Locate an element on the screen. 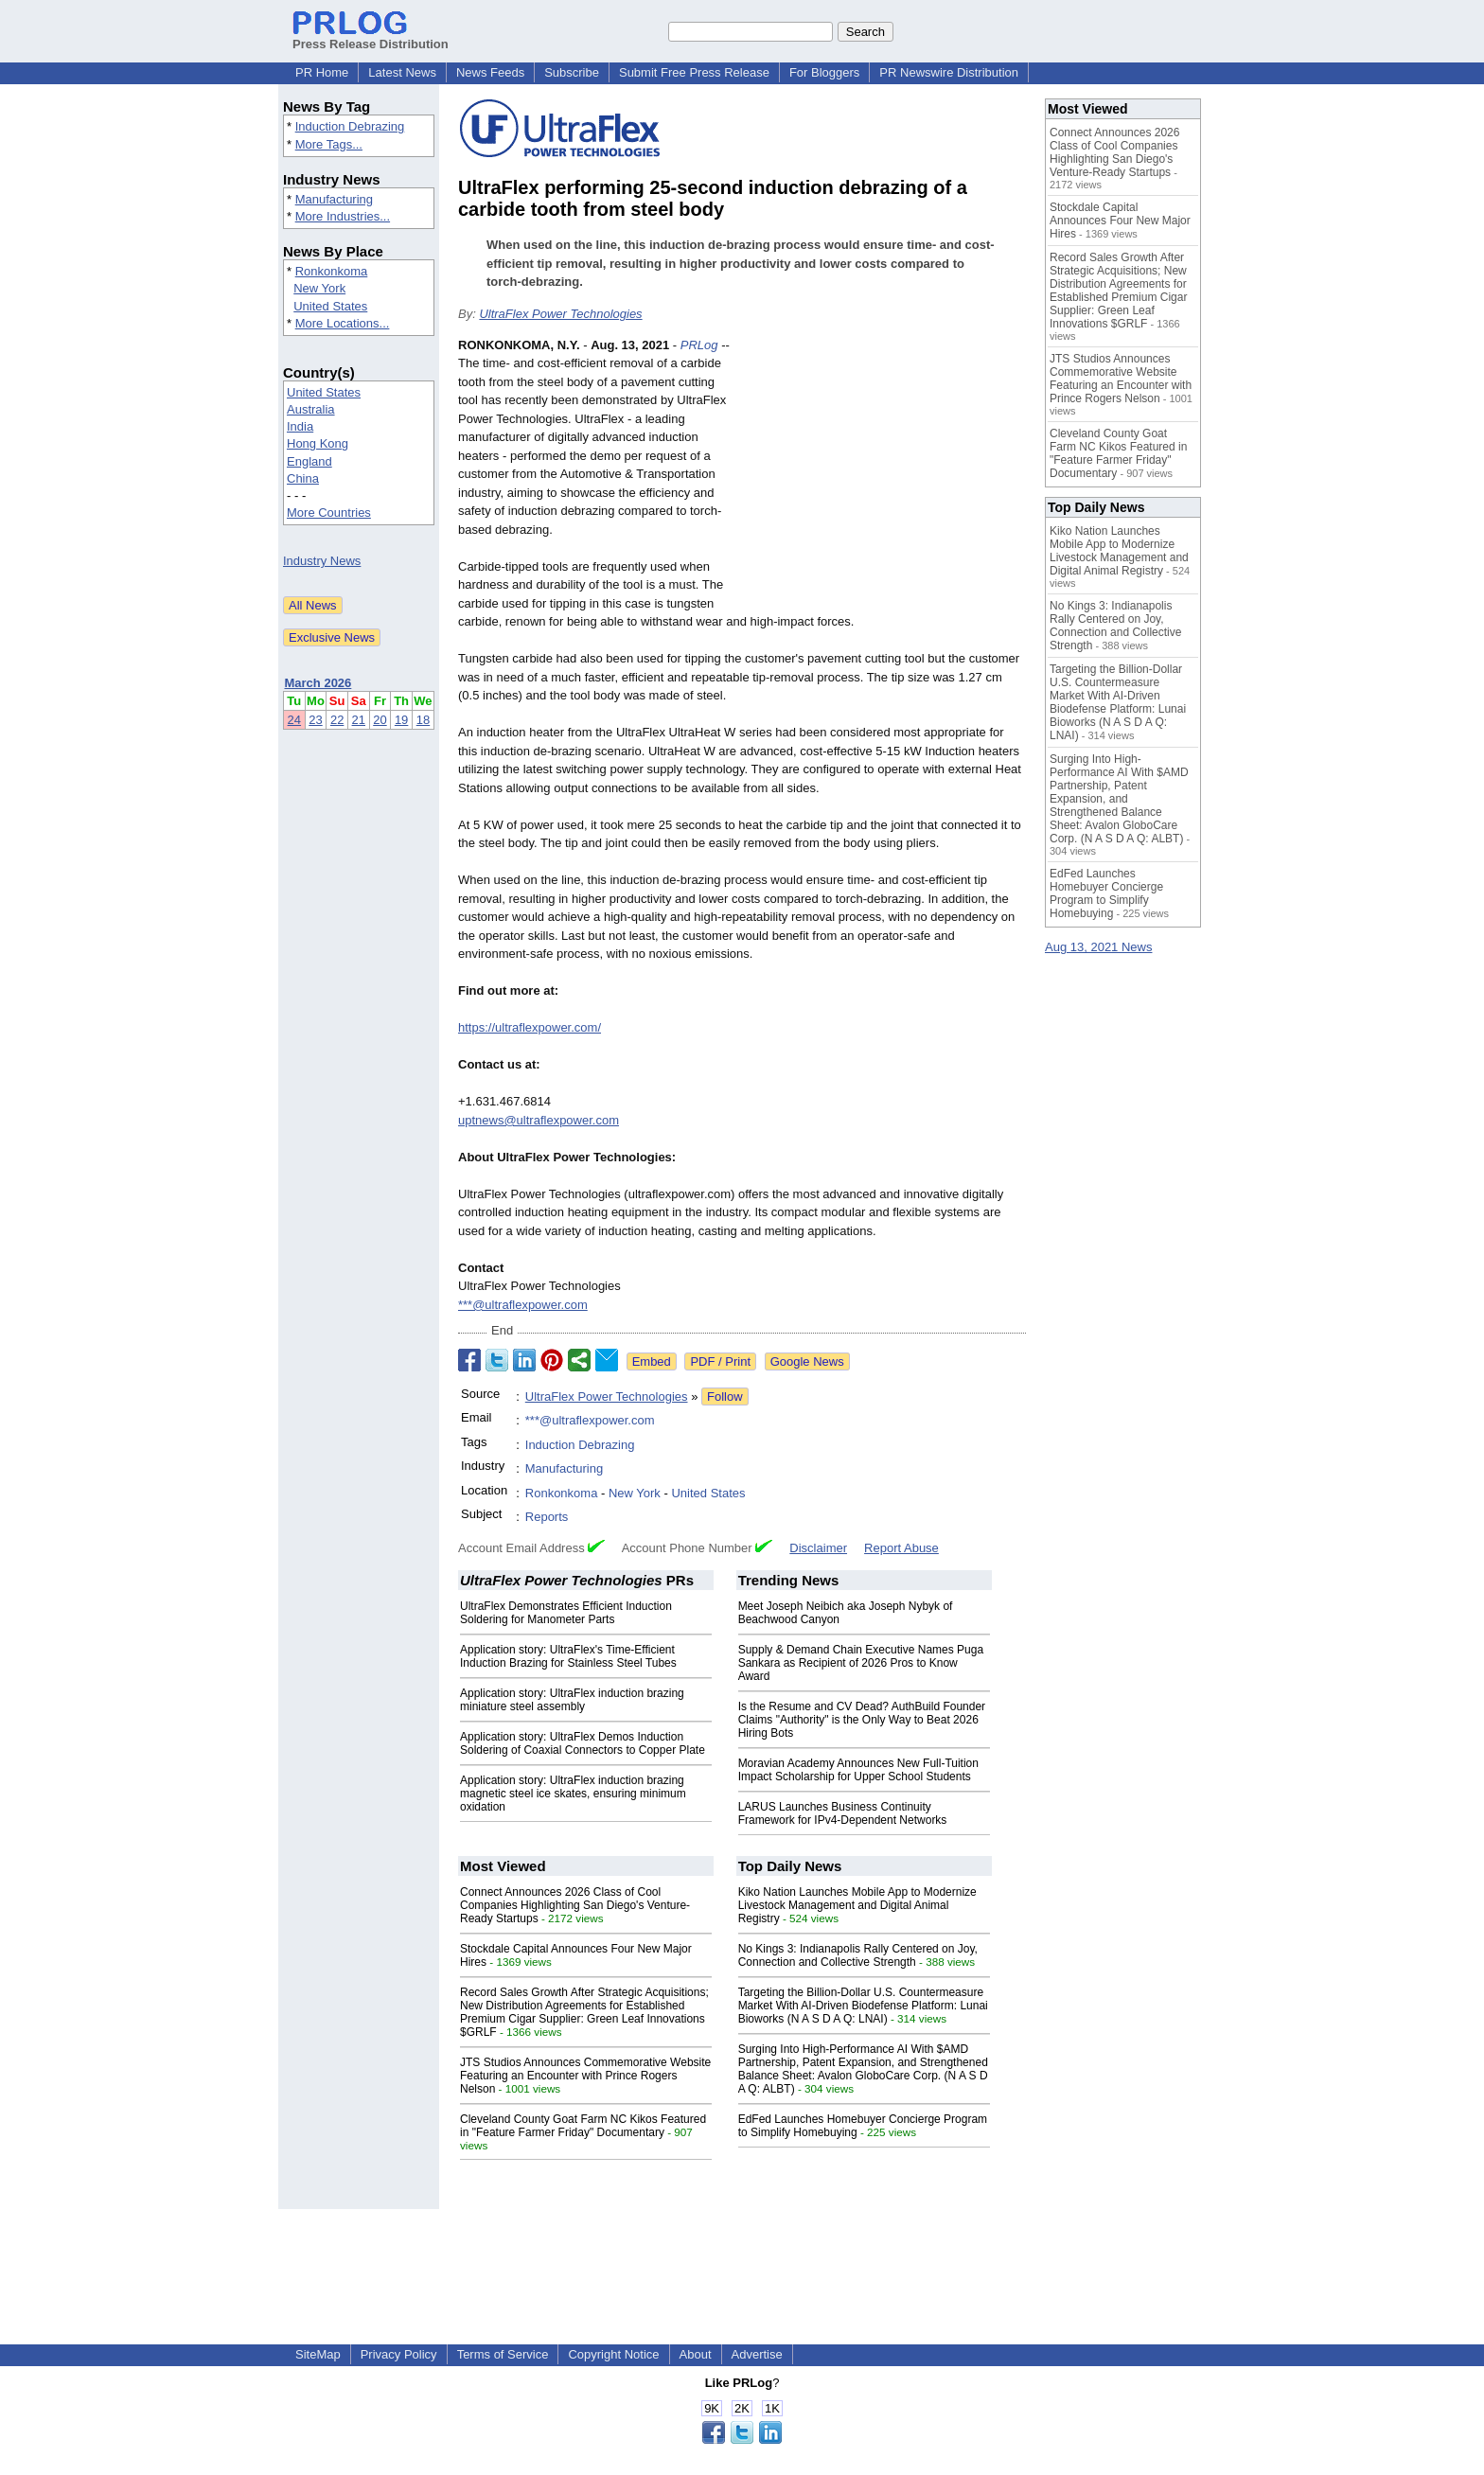 The width and height of the screenshot is (1484, 2475). PR Newswire Distribution is located at coordinates (948, 72).